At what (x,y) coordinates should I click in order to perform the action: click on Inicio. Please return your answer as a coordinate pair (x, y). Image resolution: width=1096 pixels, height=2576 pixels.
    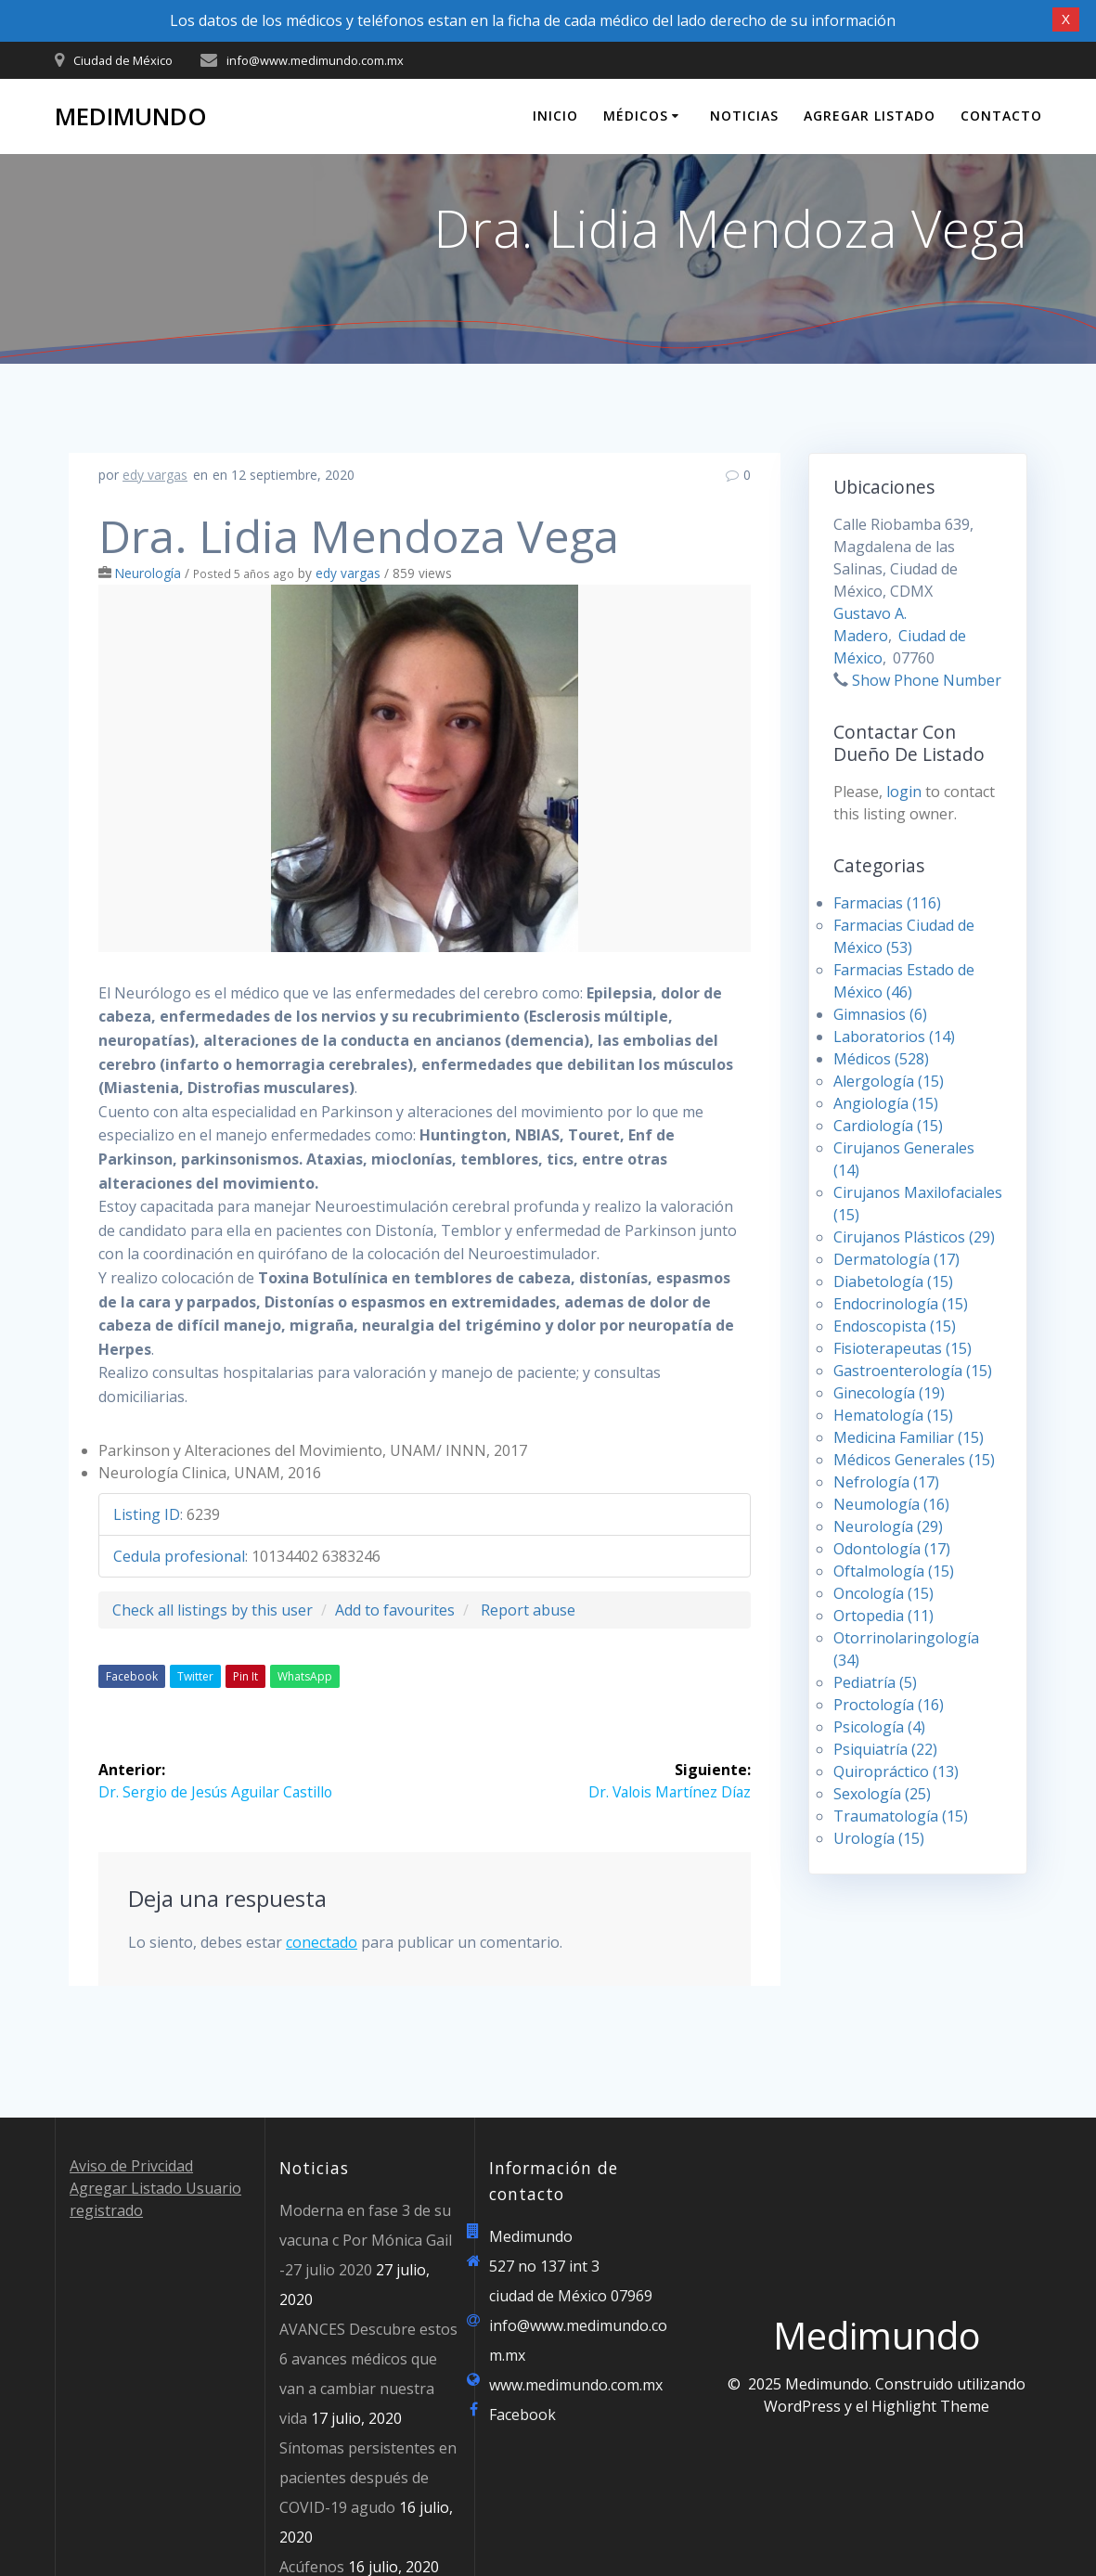
    Looking at the image, I should click on (555, 115).